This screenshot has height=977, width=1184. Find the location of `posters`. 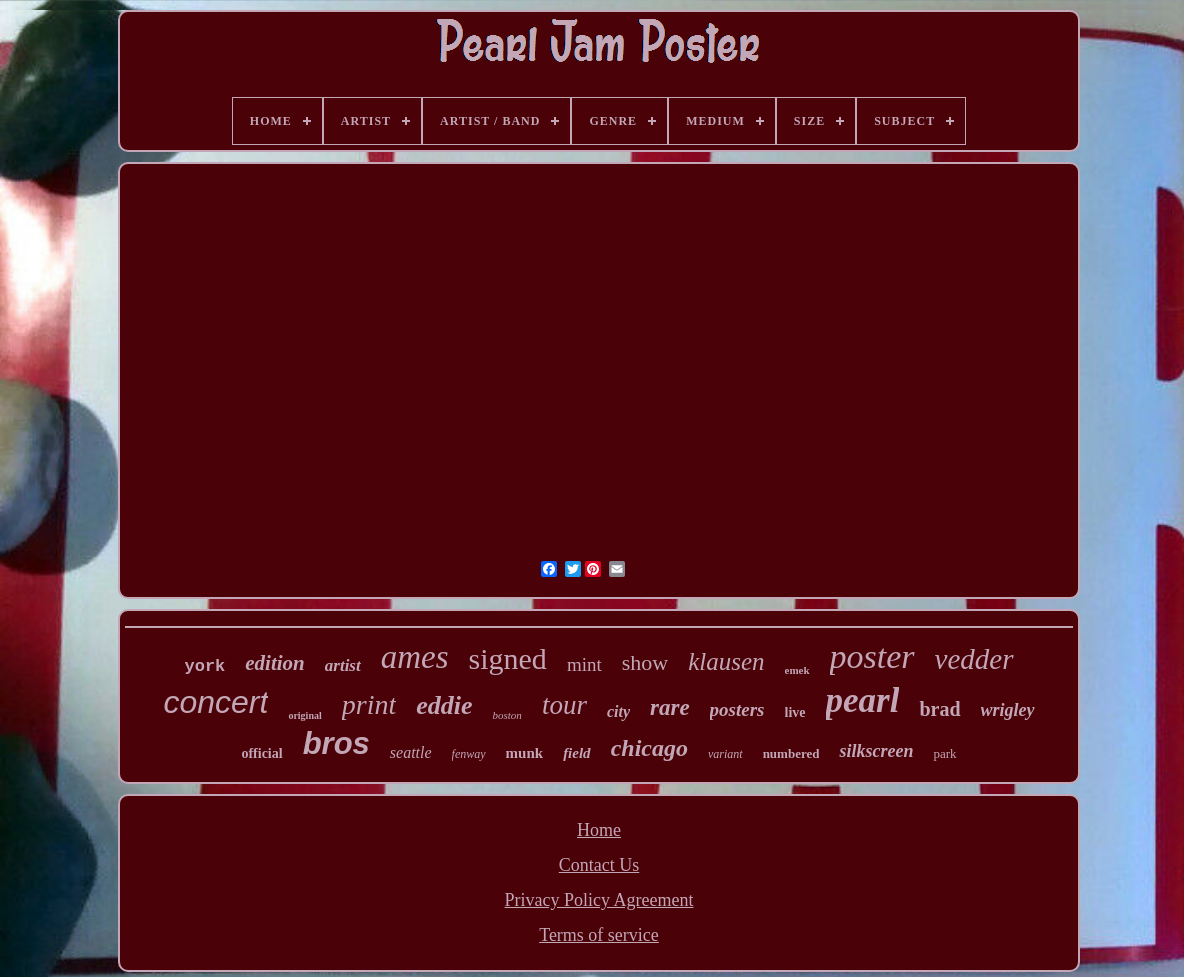

posters is located at coordinates (737, 709).